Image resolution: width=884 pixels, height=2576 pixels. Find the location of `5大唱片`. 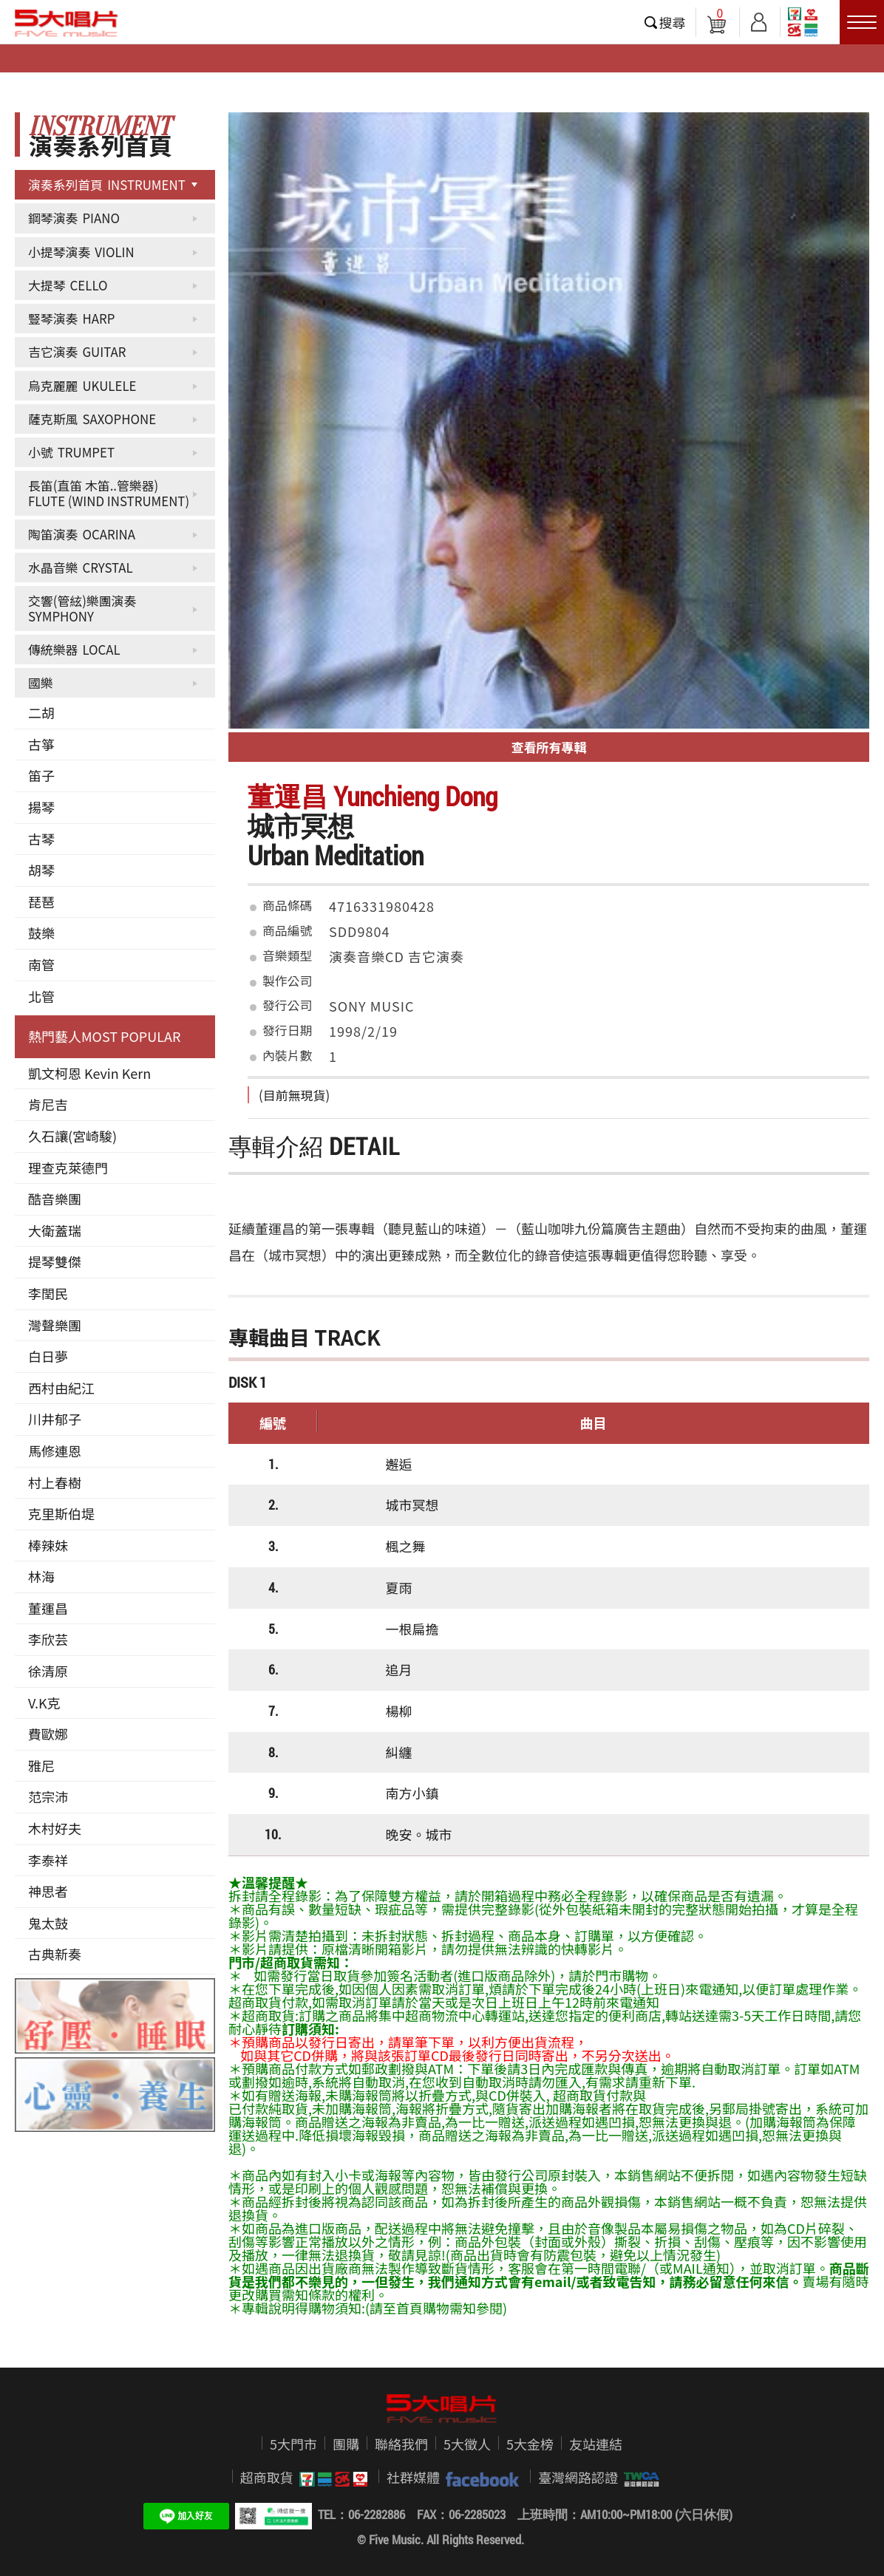

5大唱片 is located at coordinates (66, 22).